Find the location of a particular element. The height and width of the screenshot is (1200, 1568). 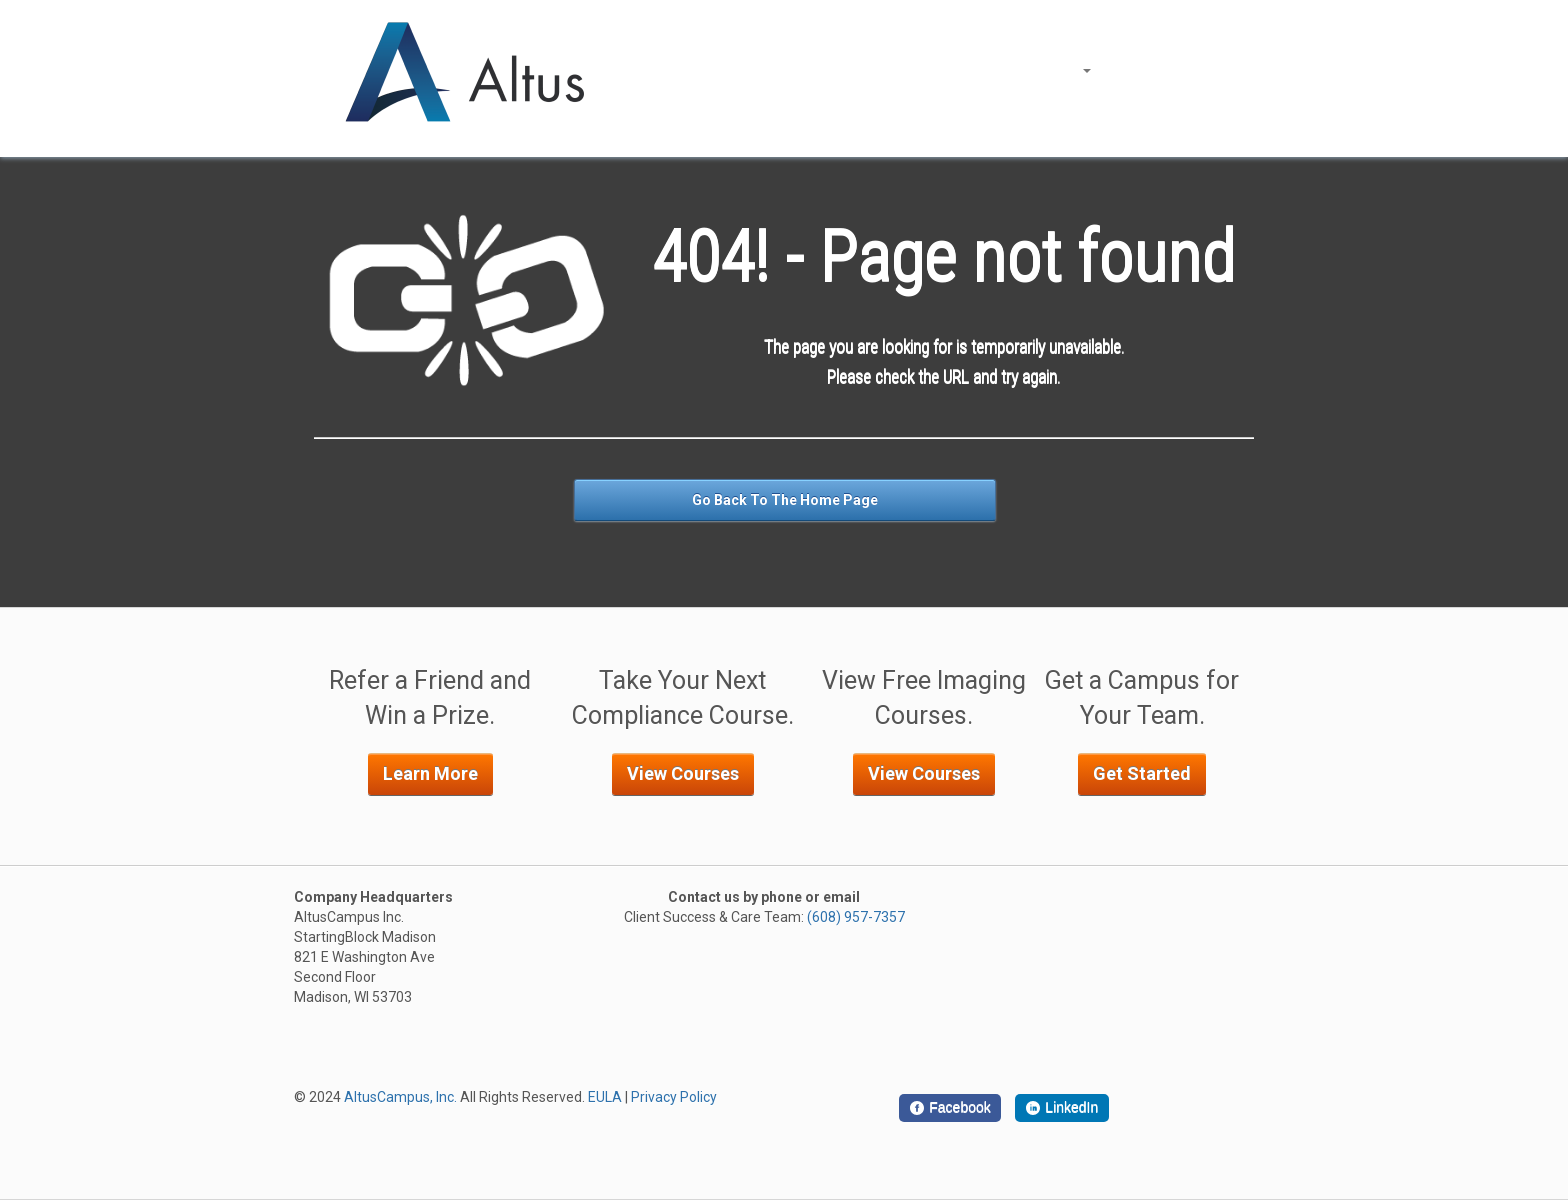

Learn More is located at coordinates (430, 773).